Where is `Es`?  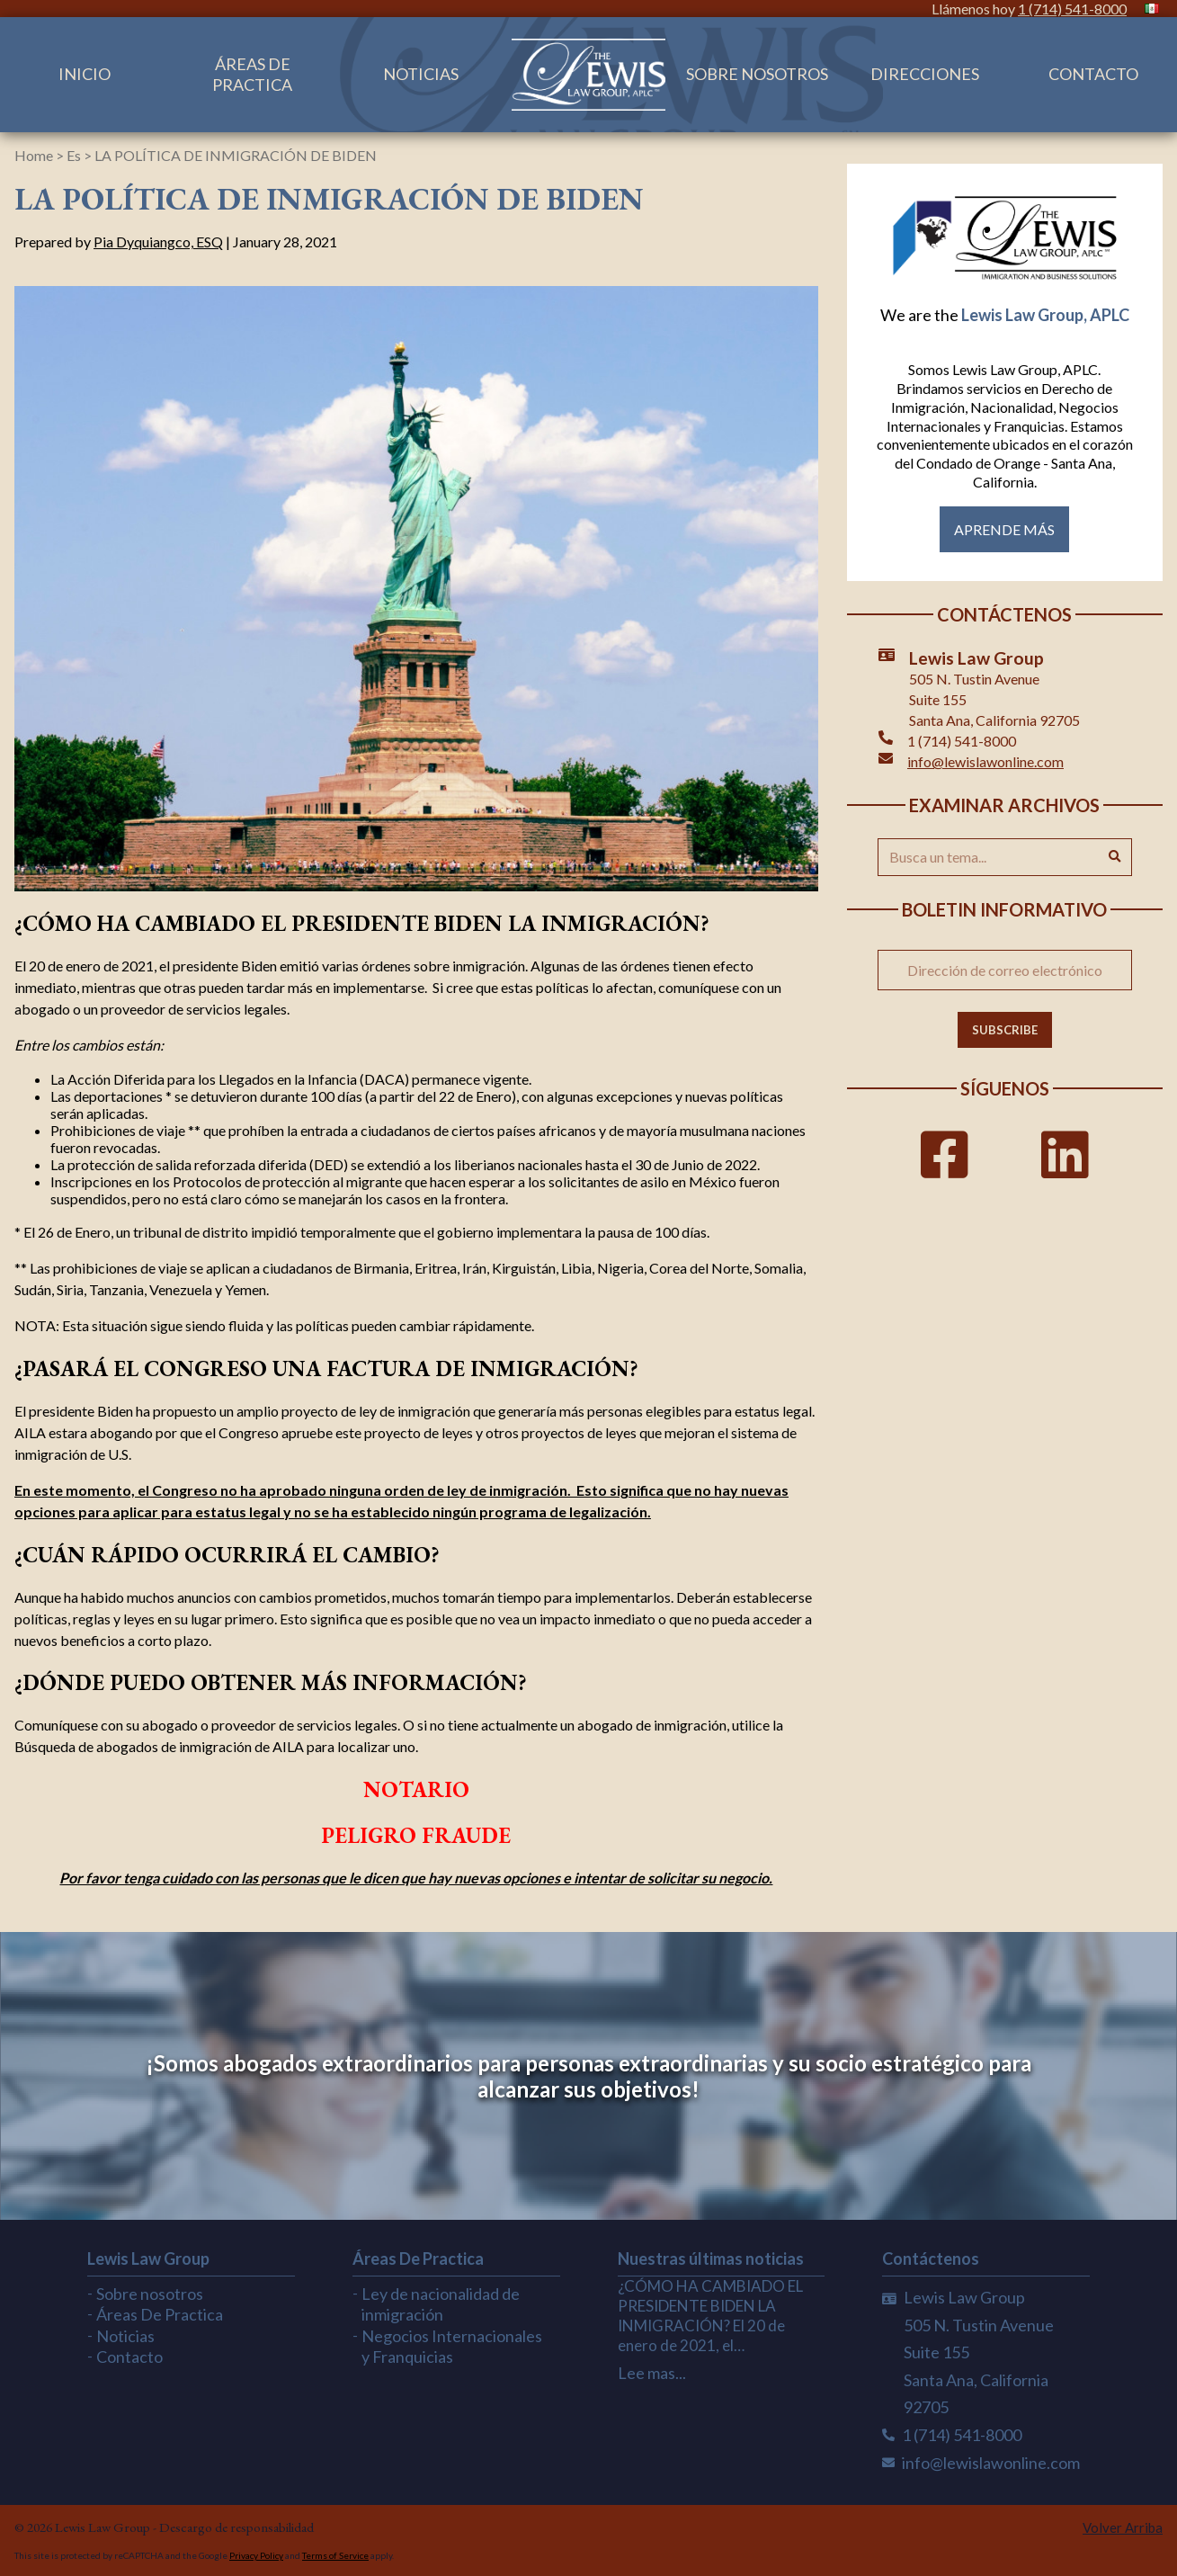
Es is located at coordinates (74, 155).